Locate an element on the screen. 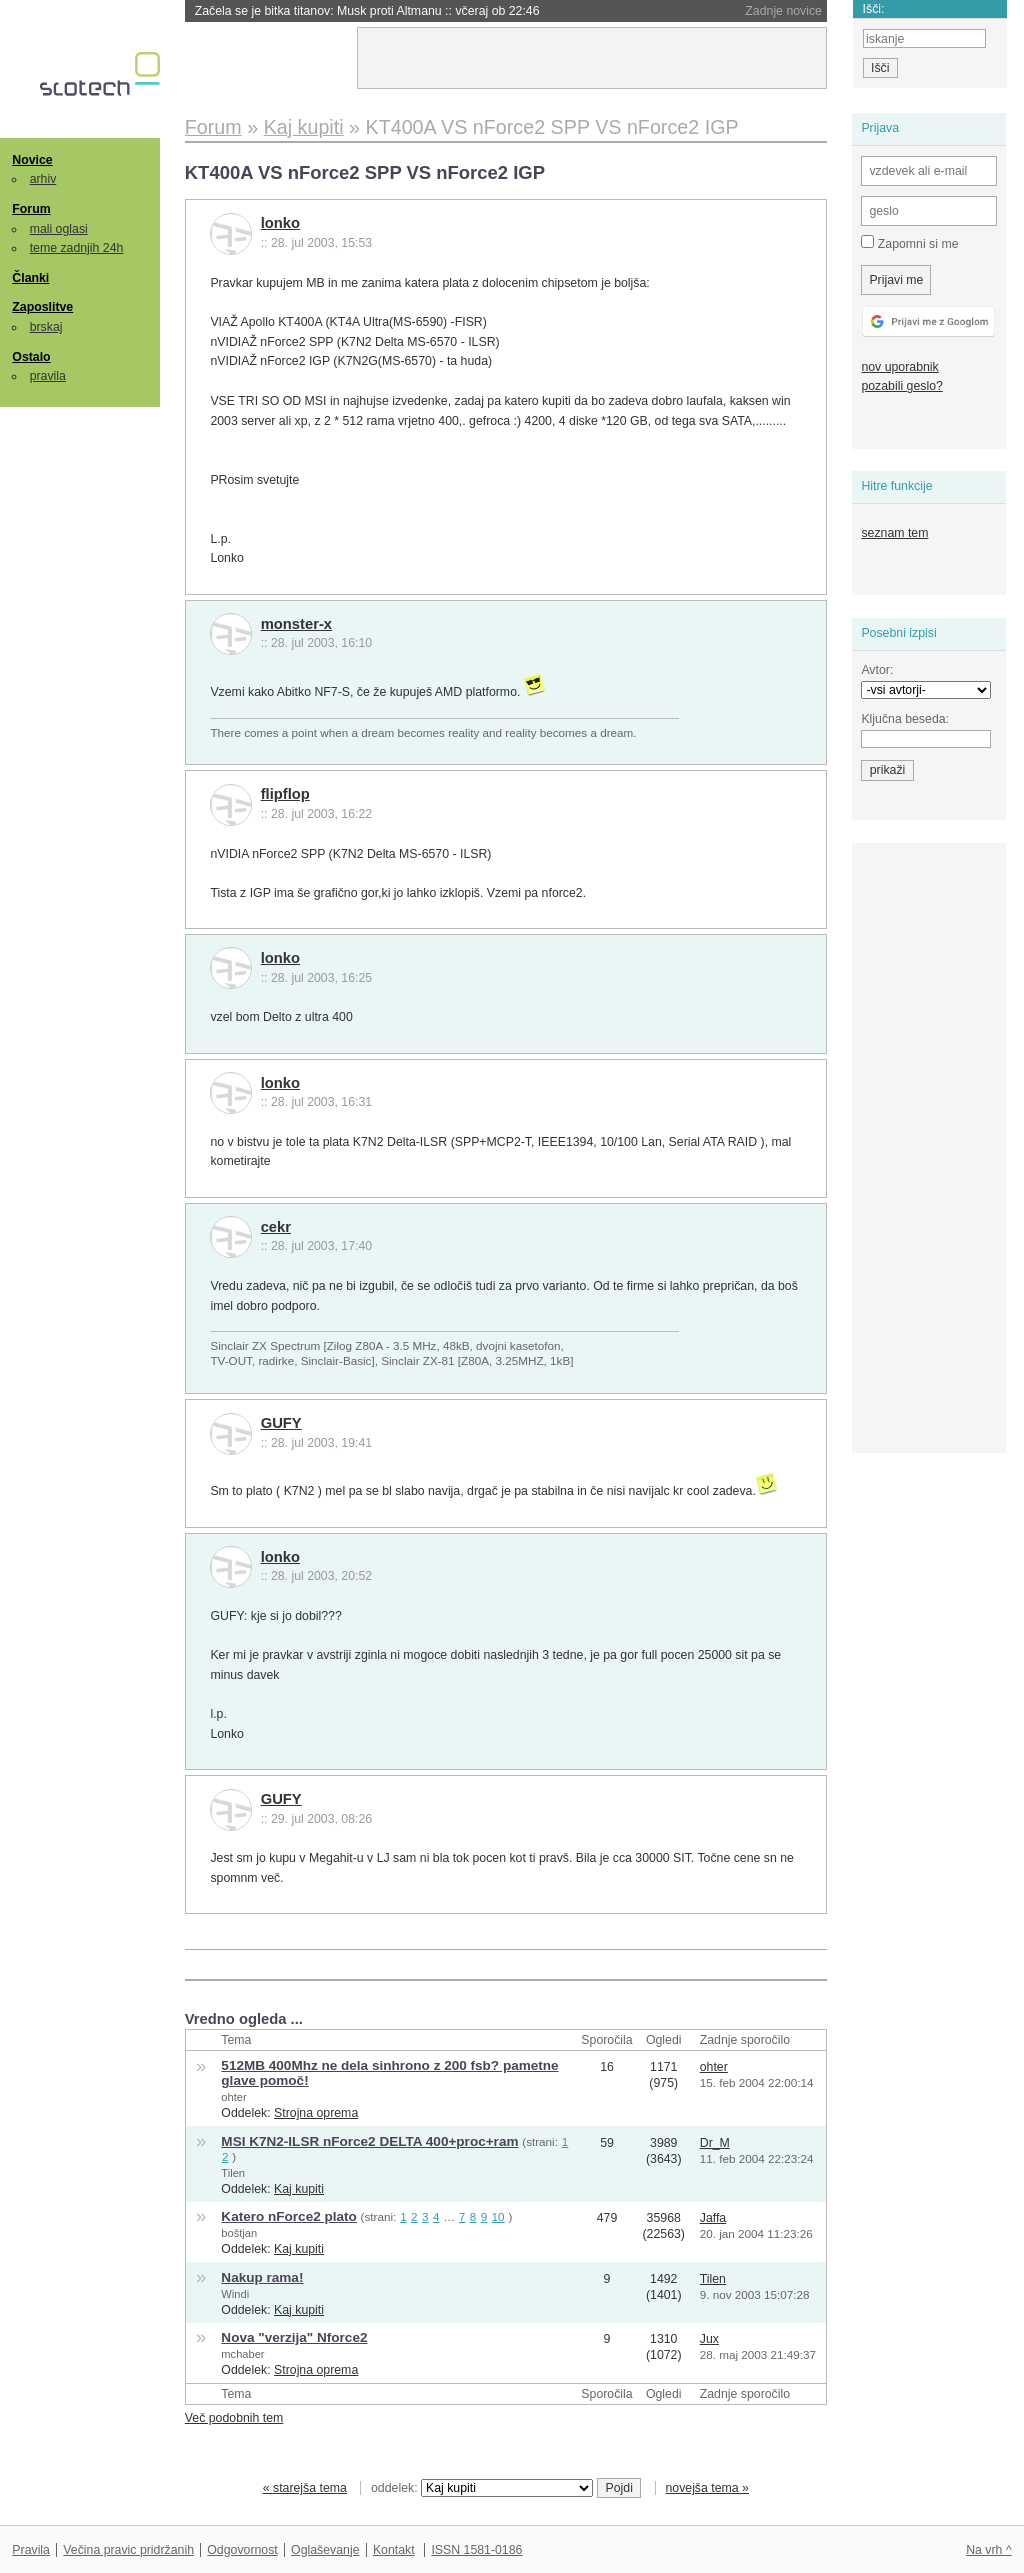 This screenshot has width=1024, height=2573. pozabili geslo? is located at coordinates (901, 386).